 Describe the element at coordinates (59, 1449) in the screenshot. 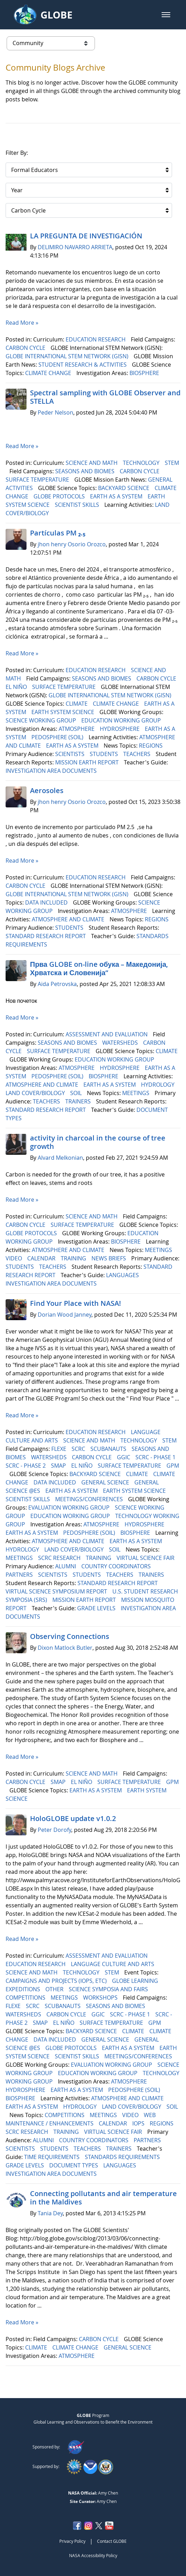

I see `FLEXE` at that location.